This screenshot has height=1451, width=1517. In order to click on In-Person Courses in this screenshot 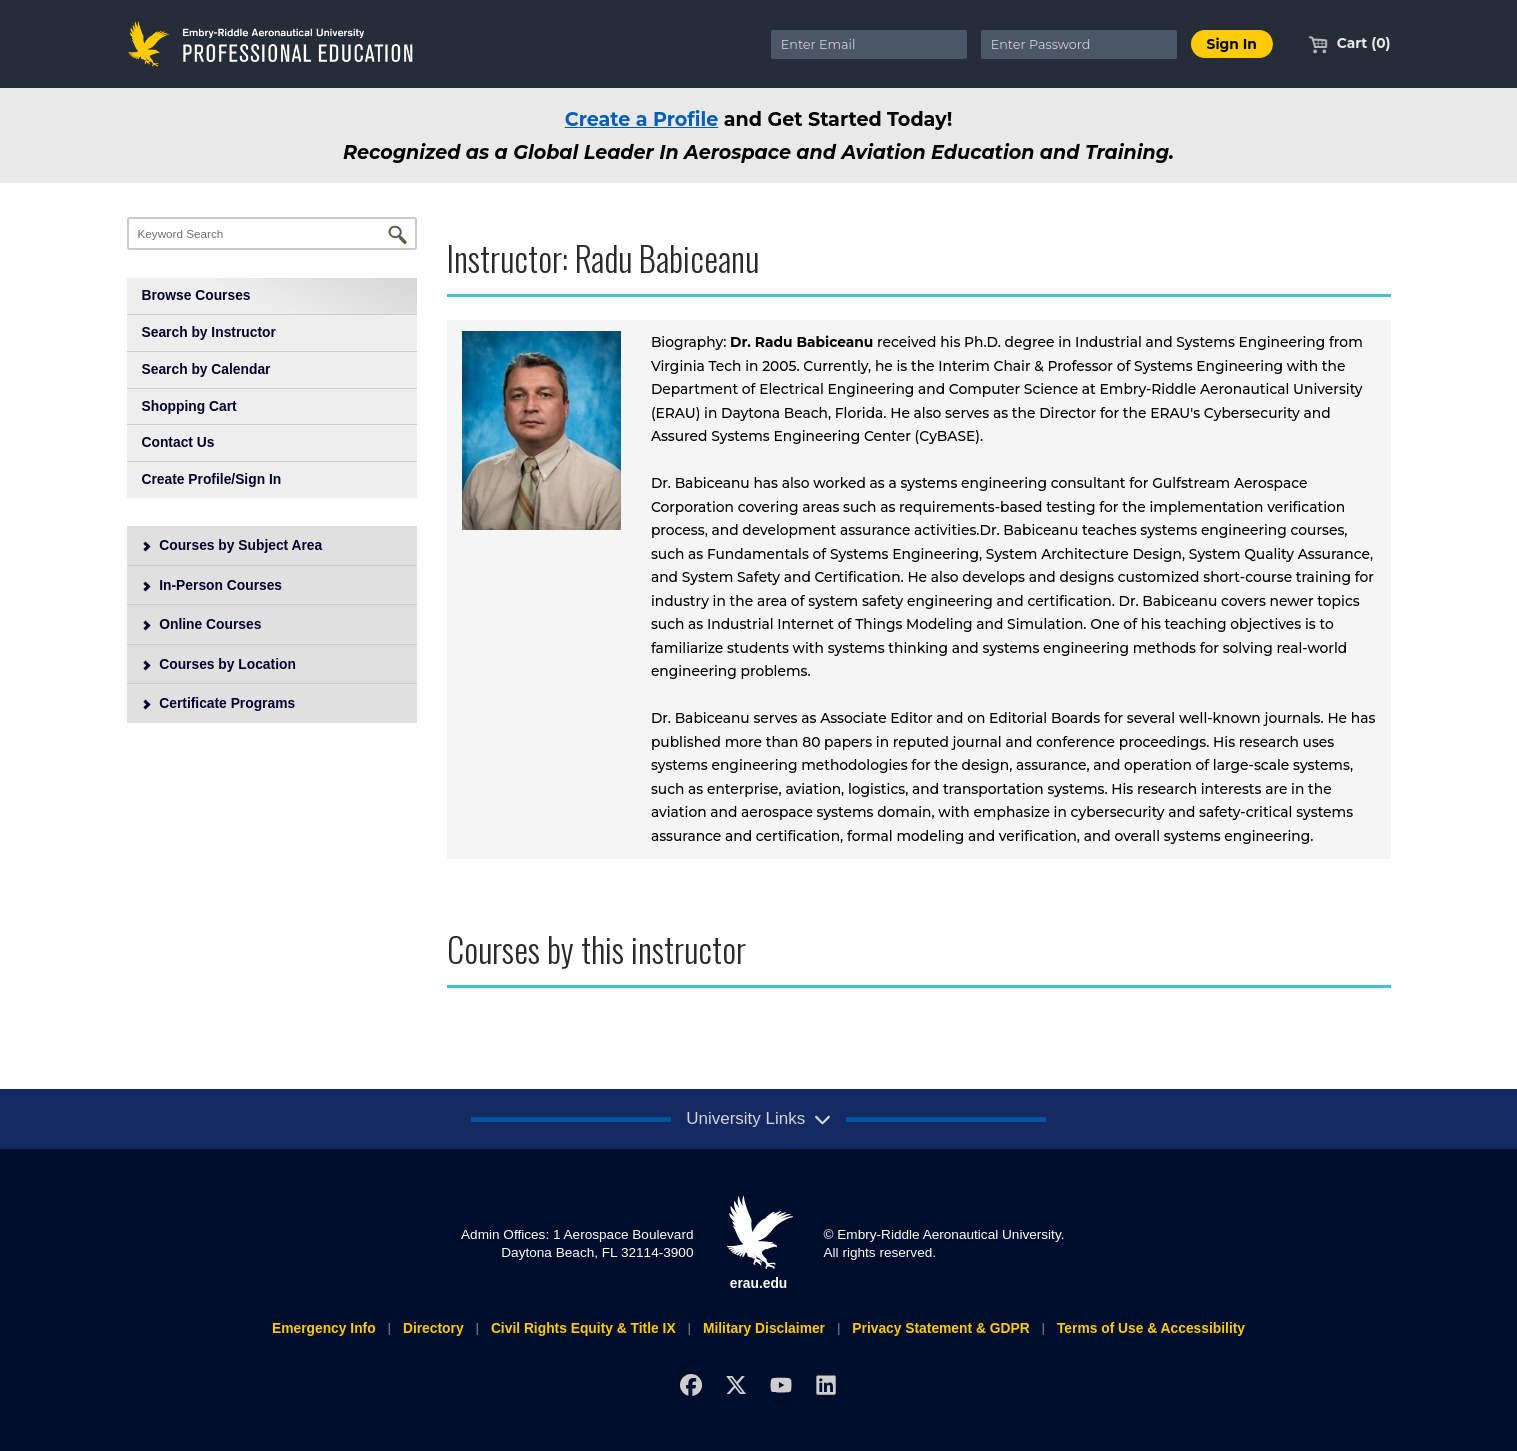, I will do `click(211, 585)`.